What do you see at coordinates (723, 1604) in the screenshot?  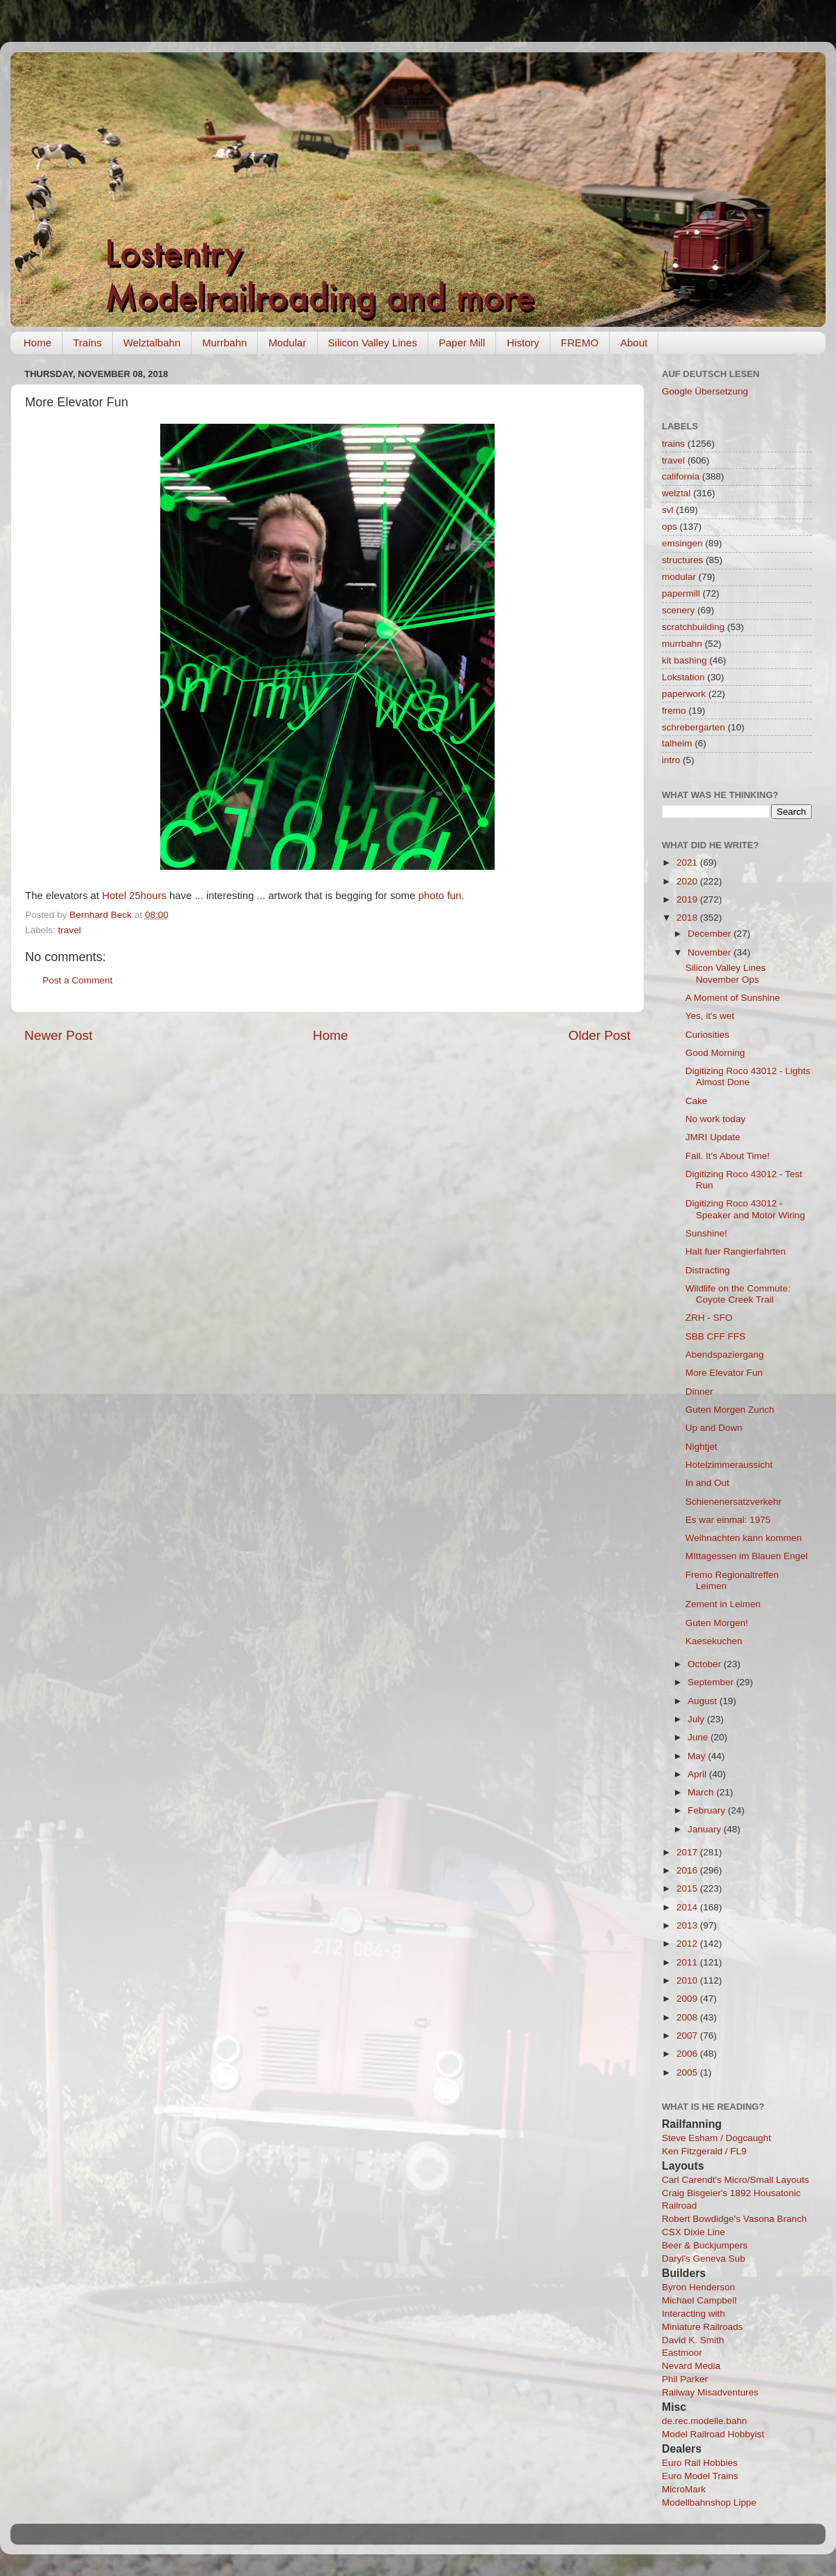 I see `Zement in Leimen` at bounding box center [723, 1604].